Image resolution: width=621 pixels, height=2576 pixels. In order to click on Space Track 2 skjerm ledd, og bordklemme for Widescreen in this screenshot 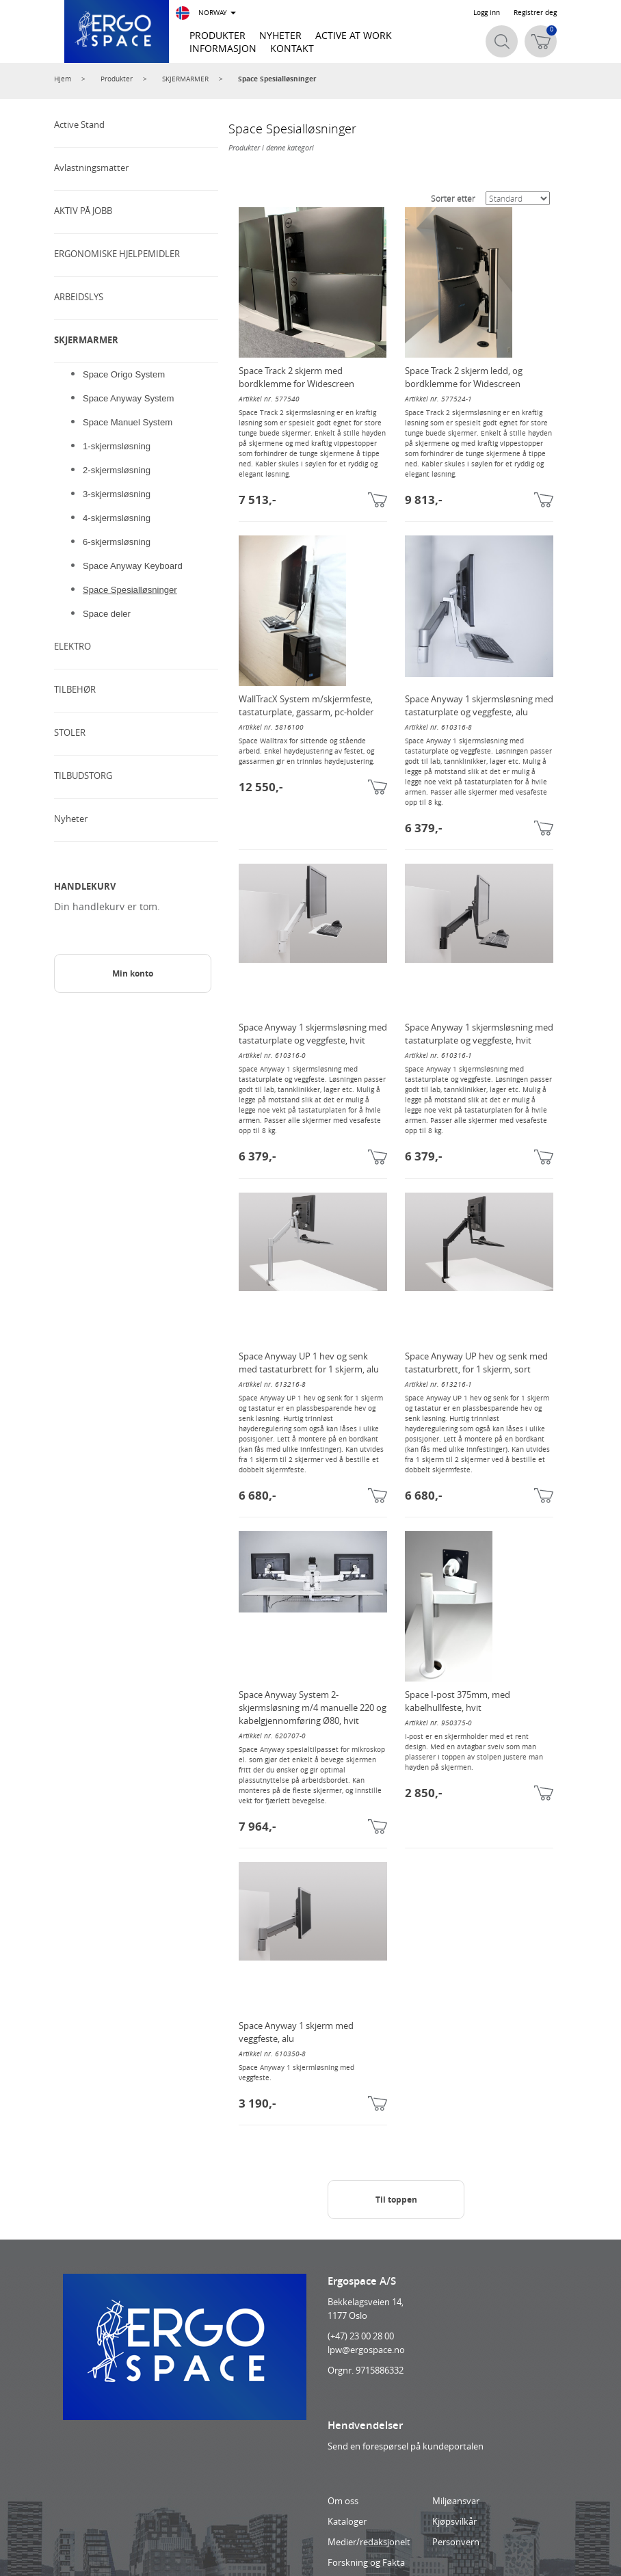, I will do `click(464, 377)`.